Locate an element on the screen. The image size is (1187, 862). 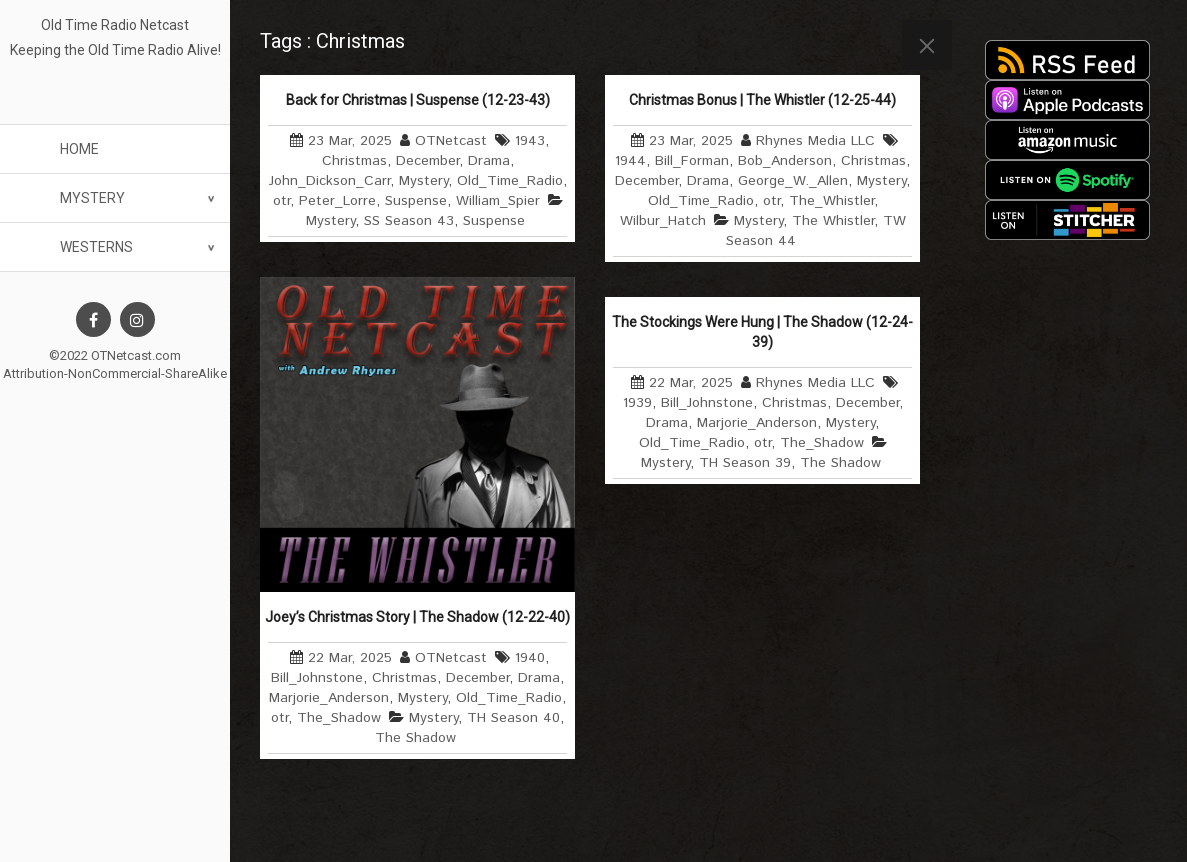
1943 is located at coordinates (530, 141).